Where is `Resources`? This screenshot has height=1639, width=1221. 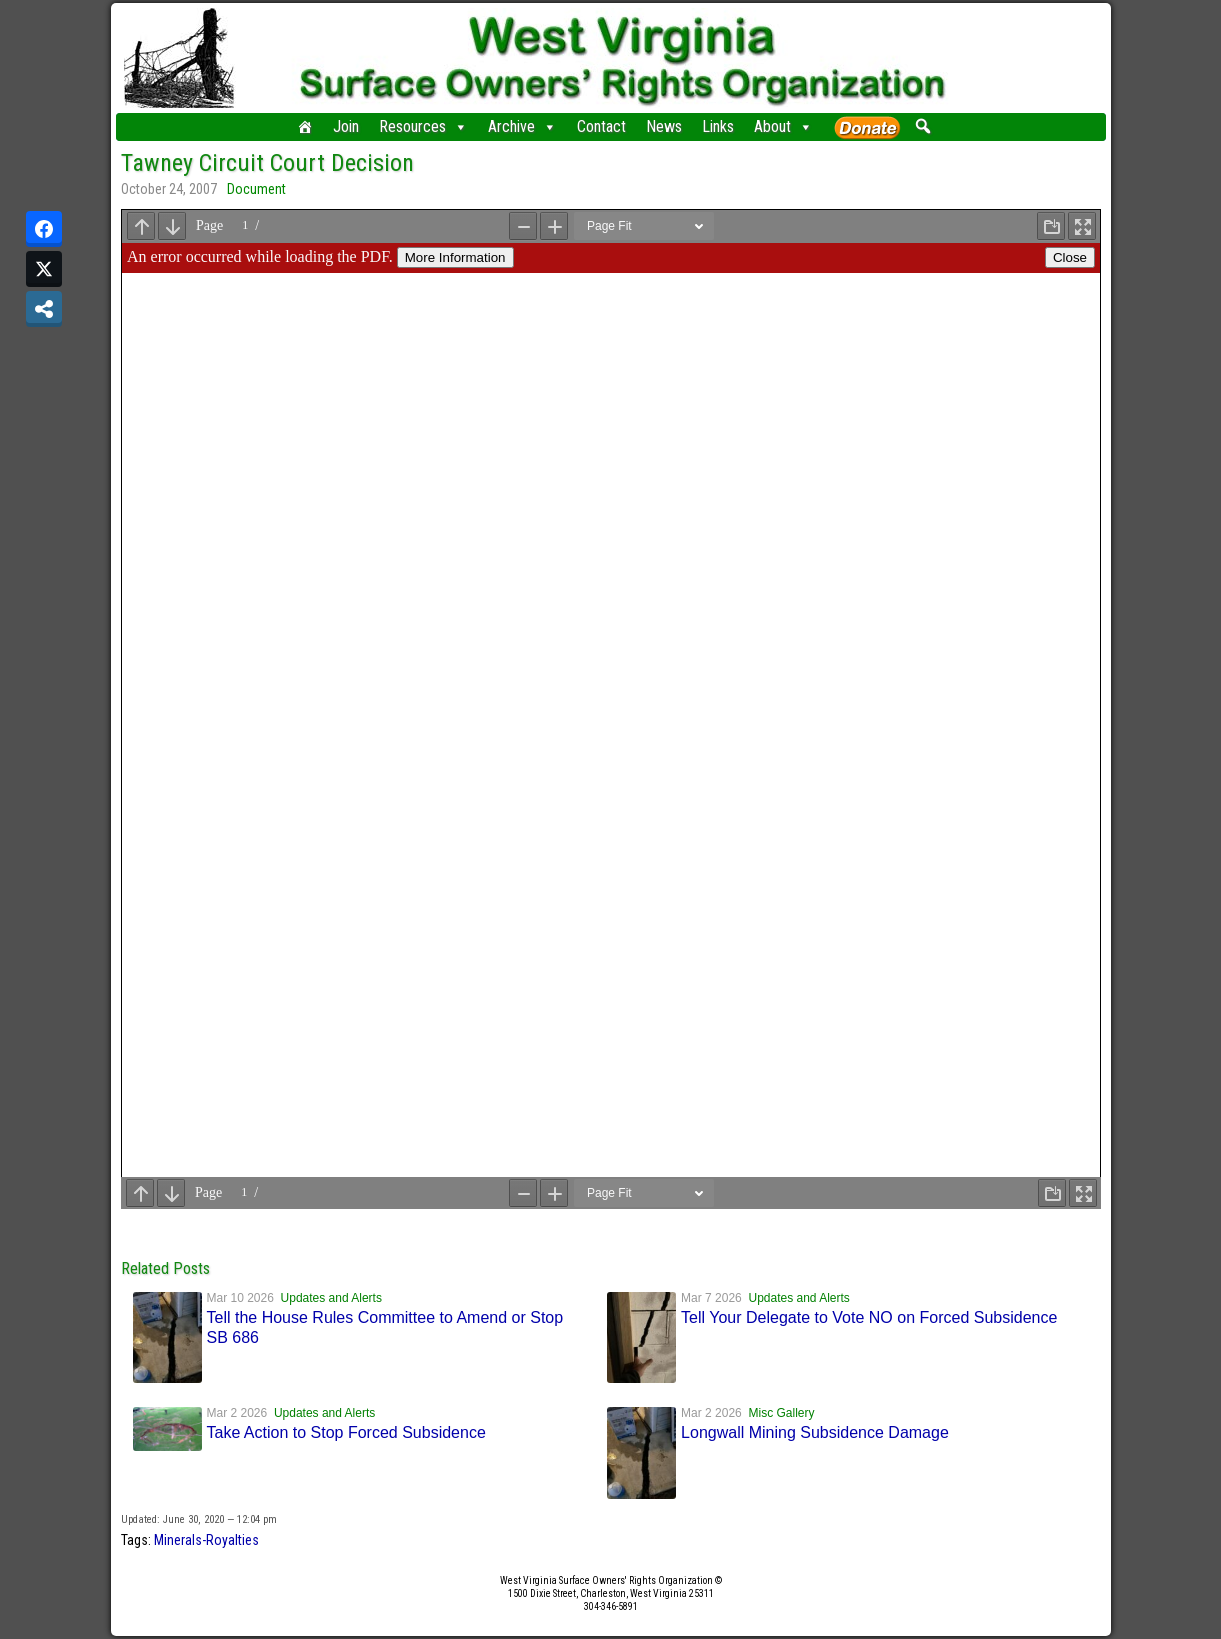
Resources is located at coordinates (423, 127).